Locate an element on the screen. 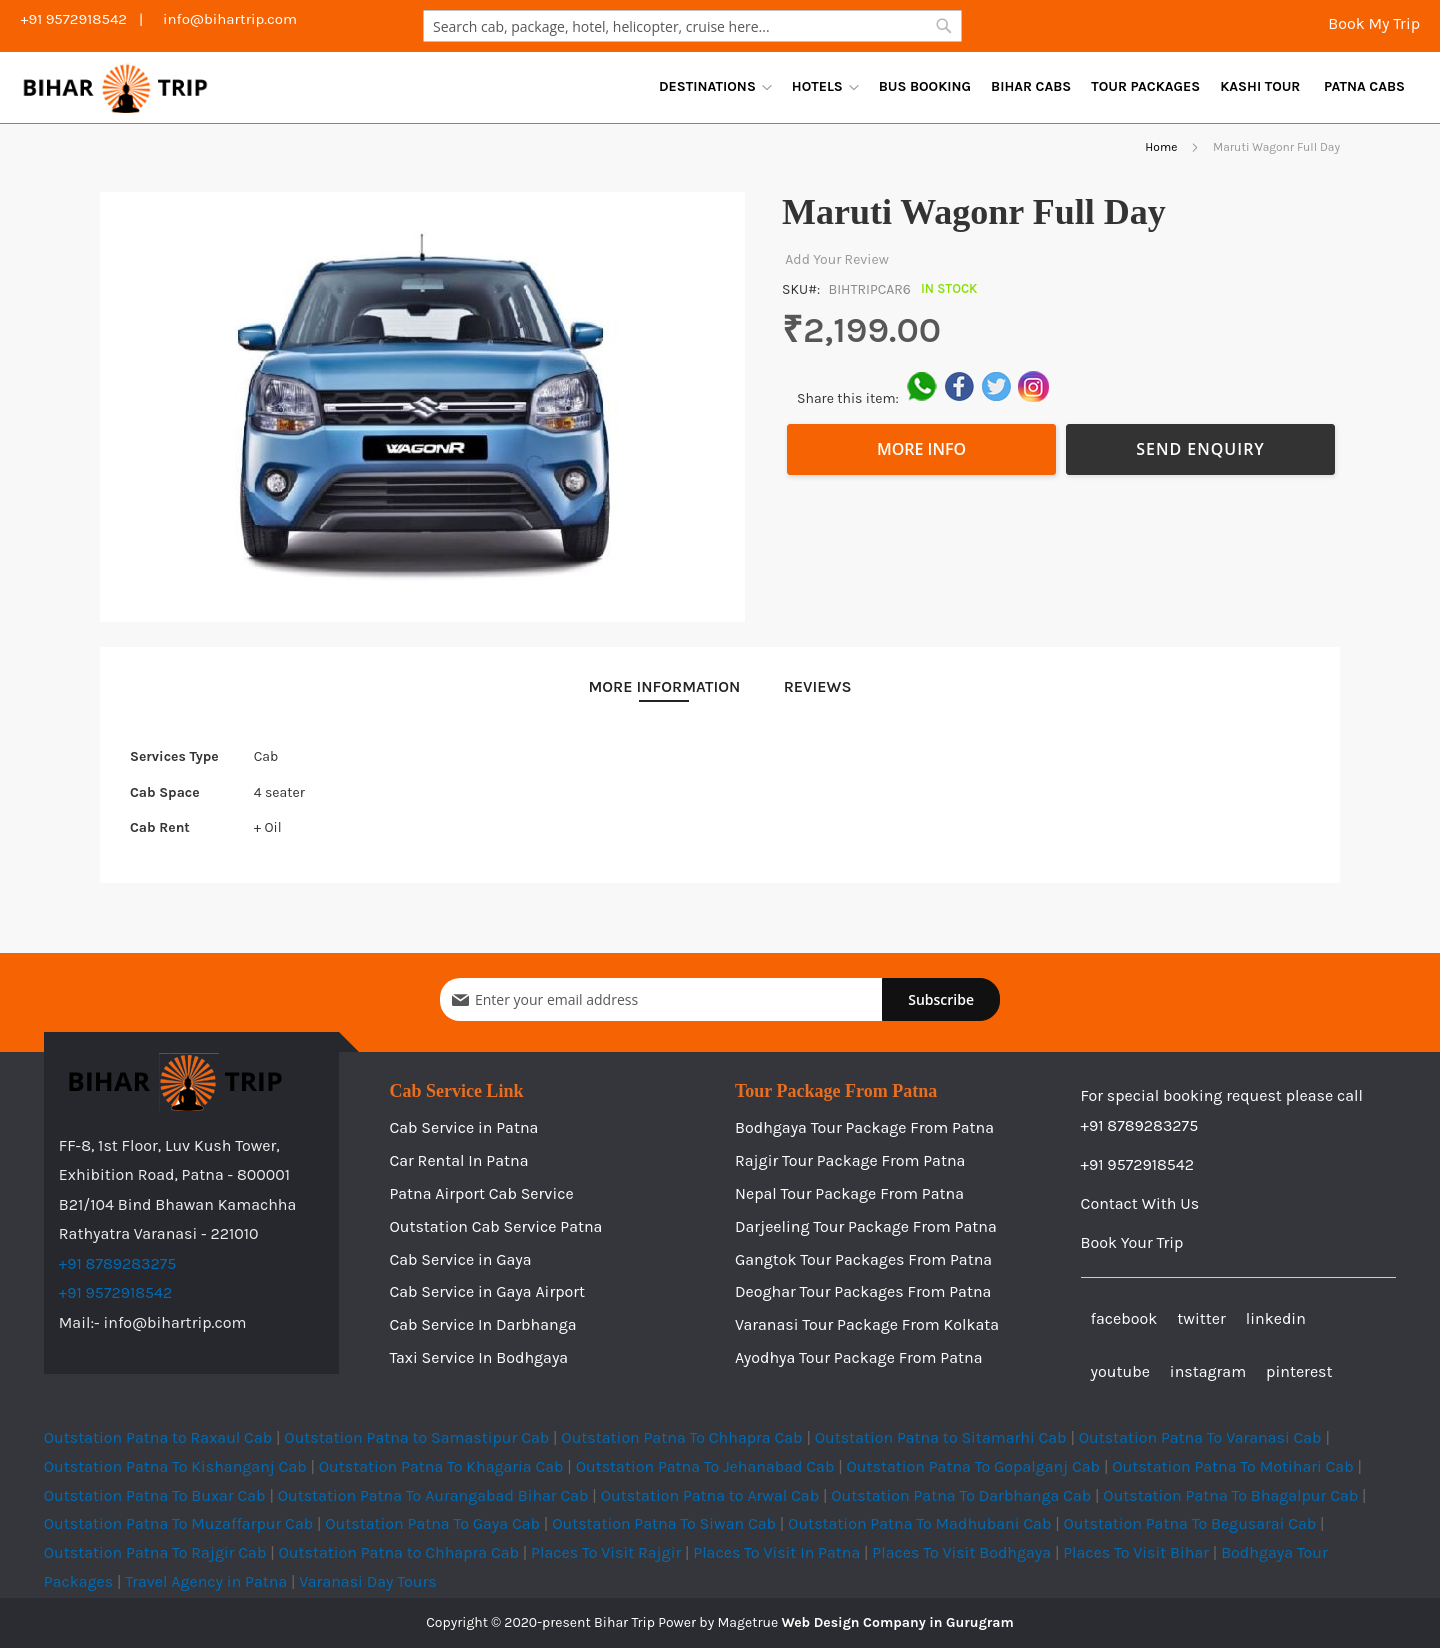 The image size is (1440, 1648). Reviews is located at coordinates (818, 686).